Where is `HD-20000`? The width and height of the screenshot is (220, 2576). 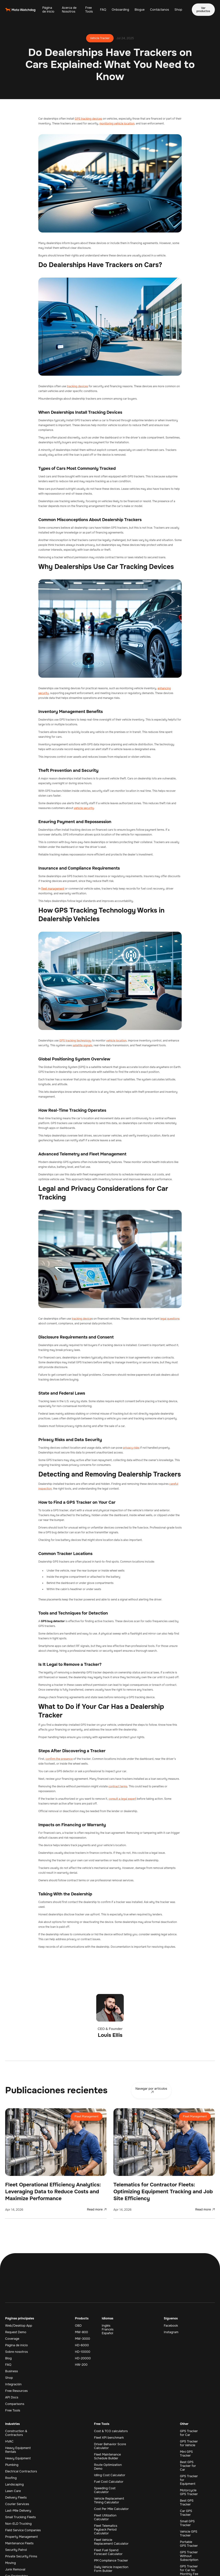
HD-20000 is located at coordinates (83, 2358).